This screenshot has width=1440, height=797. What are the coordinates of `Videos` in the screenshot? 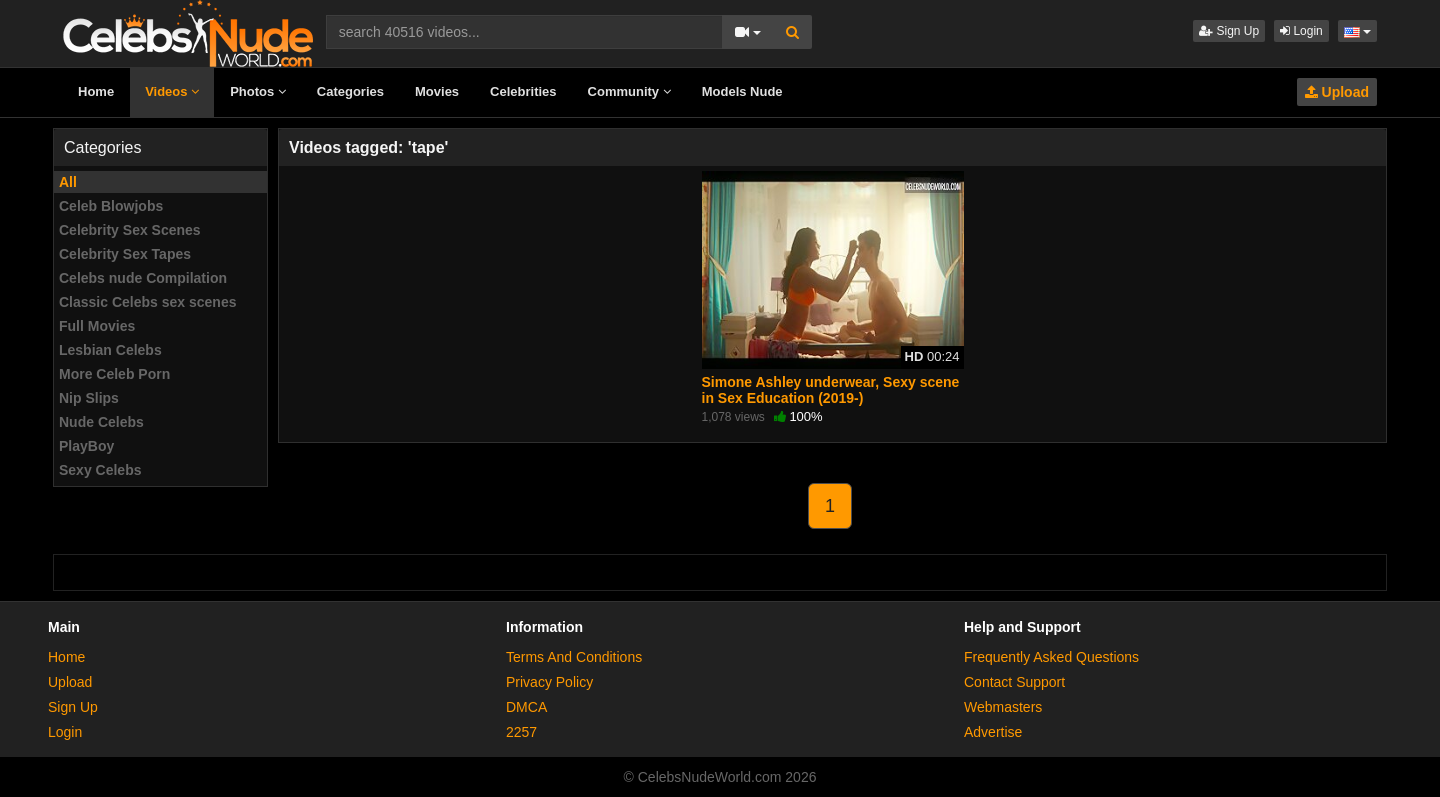 It's located at (172, 91).